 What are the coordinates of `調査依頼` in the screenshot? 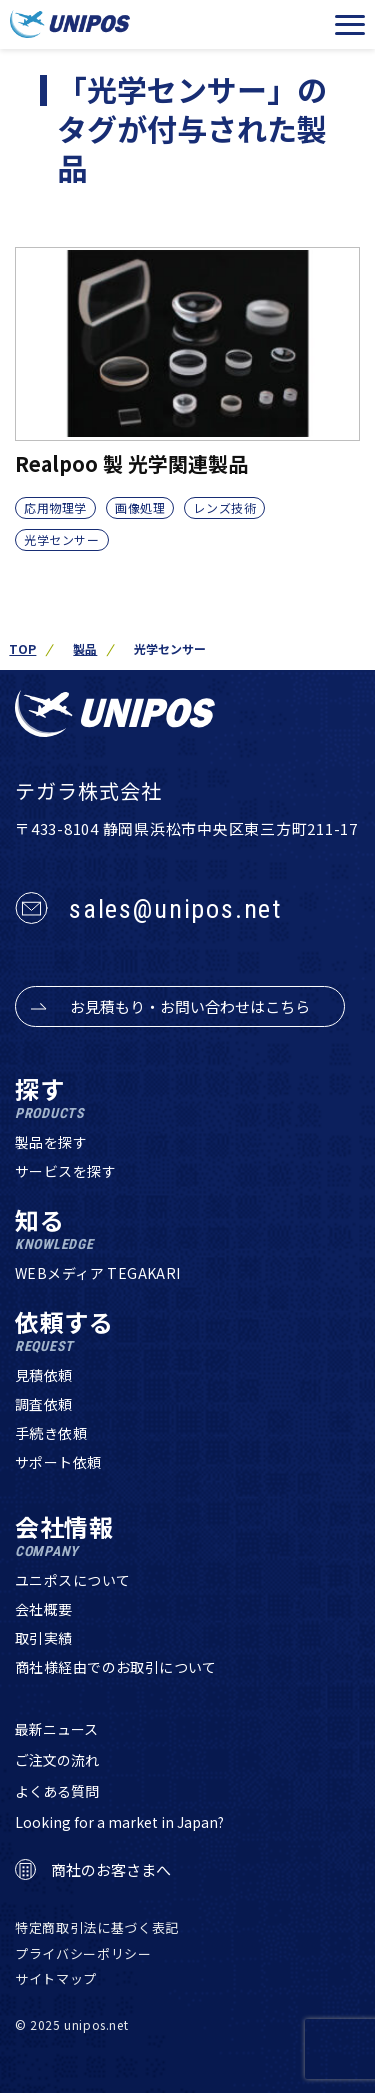 It's located at (44, 1404).